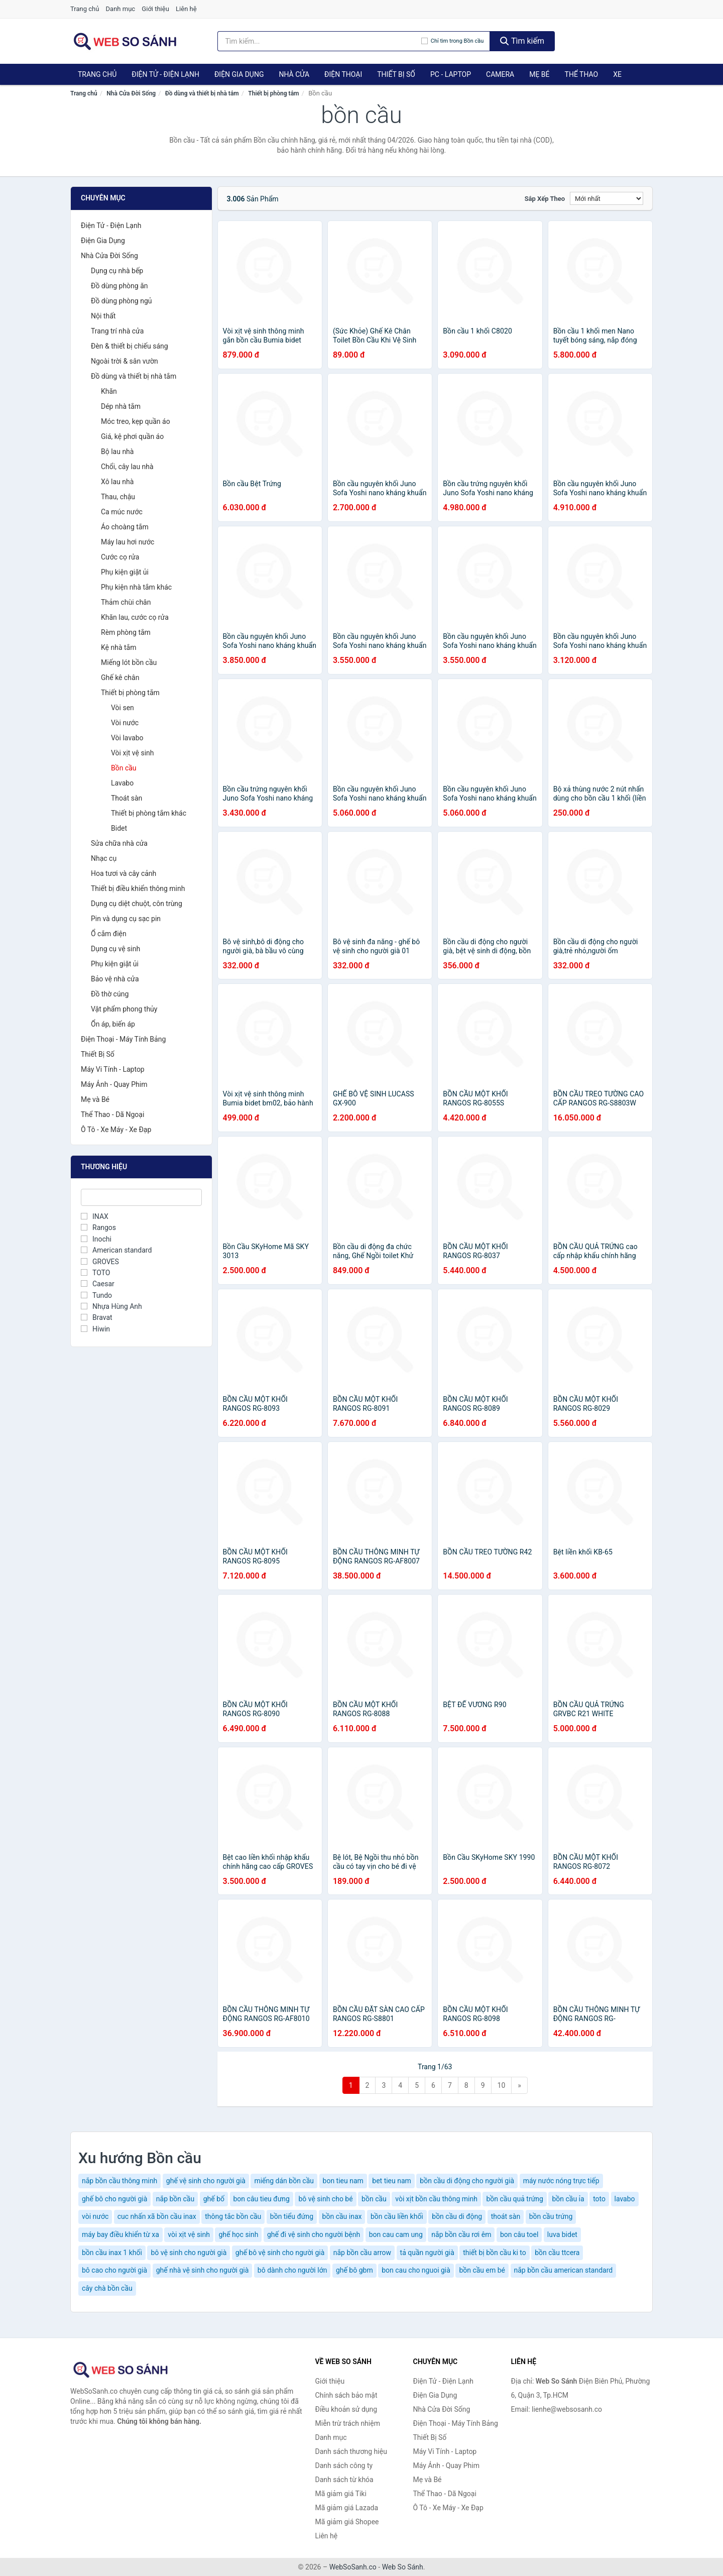 Image resolution: width=723 pixels, height=2576 pixels. Describe the element at coordinates (522, 41) in the screenshot. I see `Tìm kiếm` at that location.